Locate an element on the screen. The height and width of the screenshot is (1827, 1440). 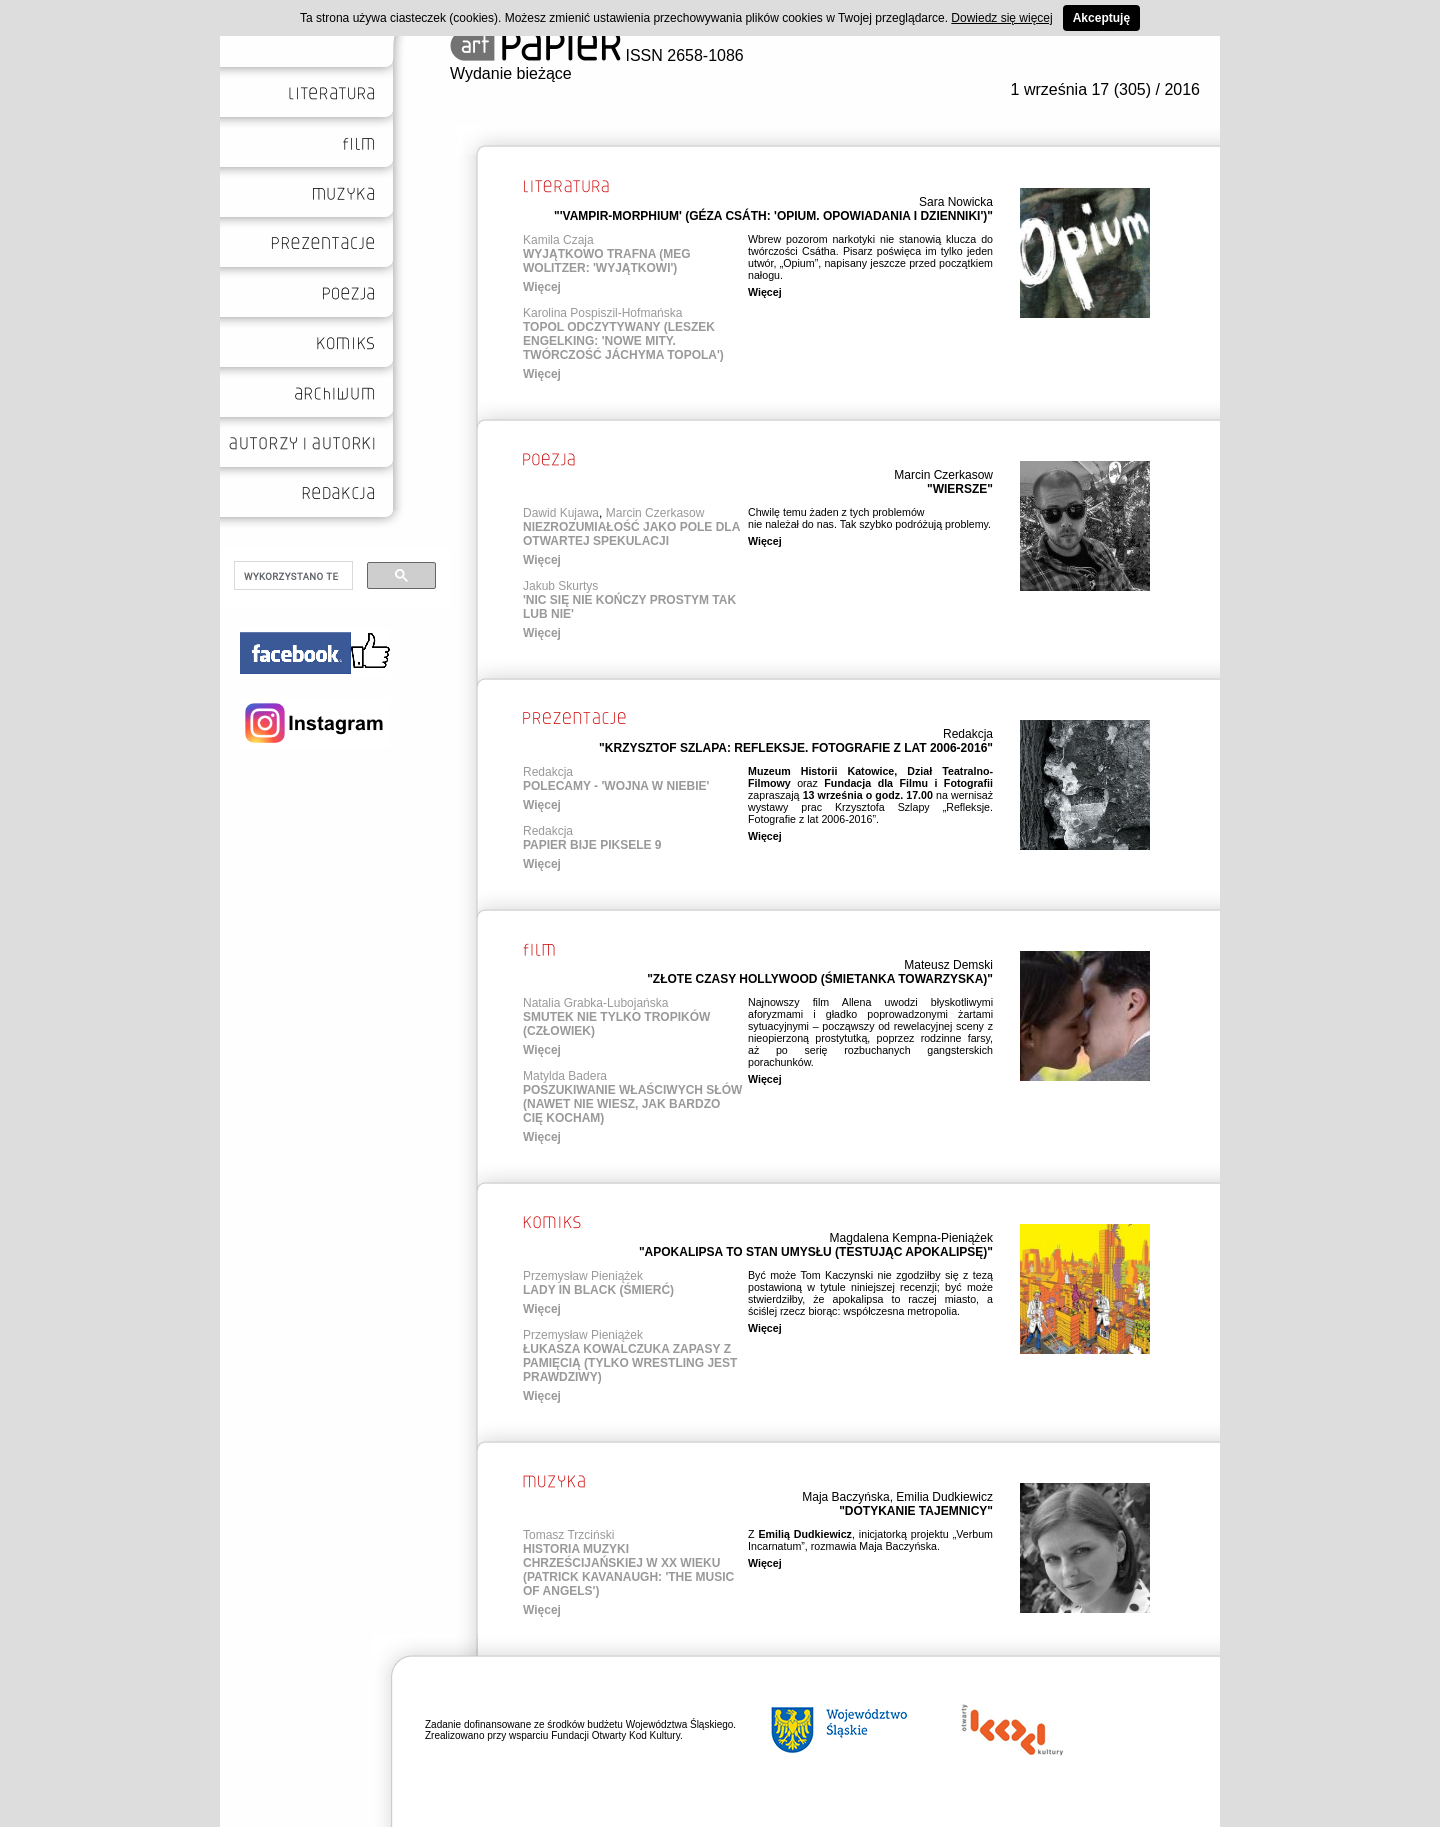
"'VAMPIR-MORPHIUM' (GÉZA CSÁTH: 'OPIUM. OPOWIADANIA I DZIENNIKI')" is located at coordinates (773, 216).